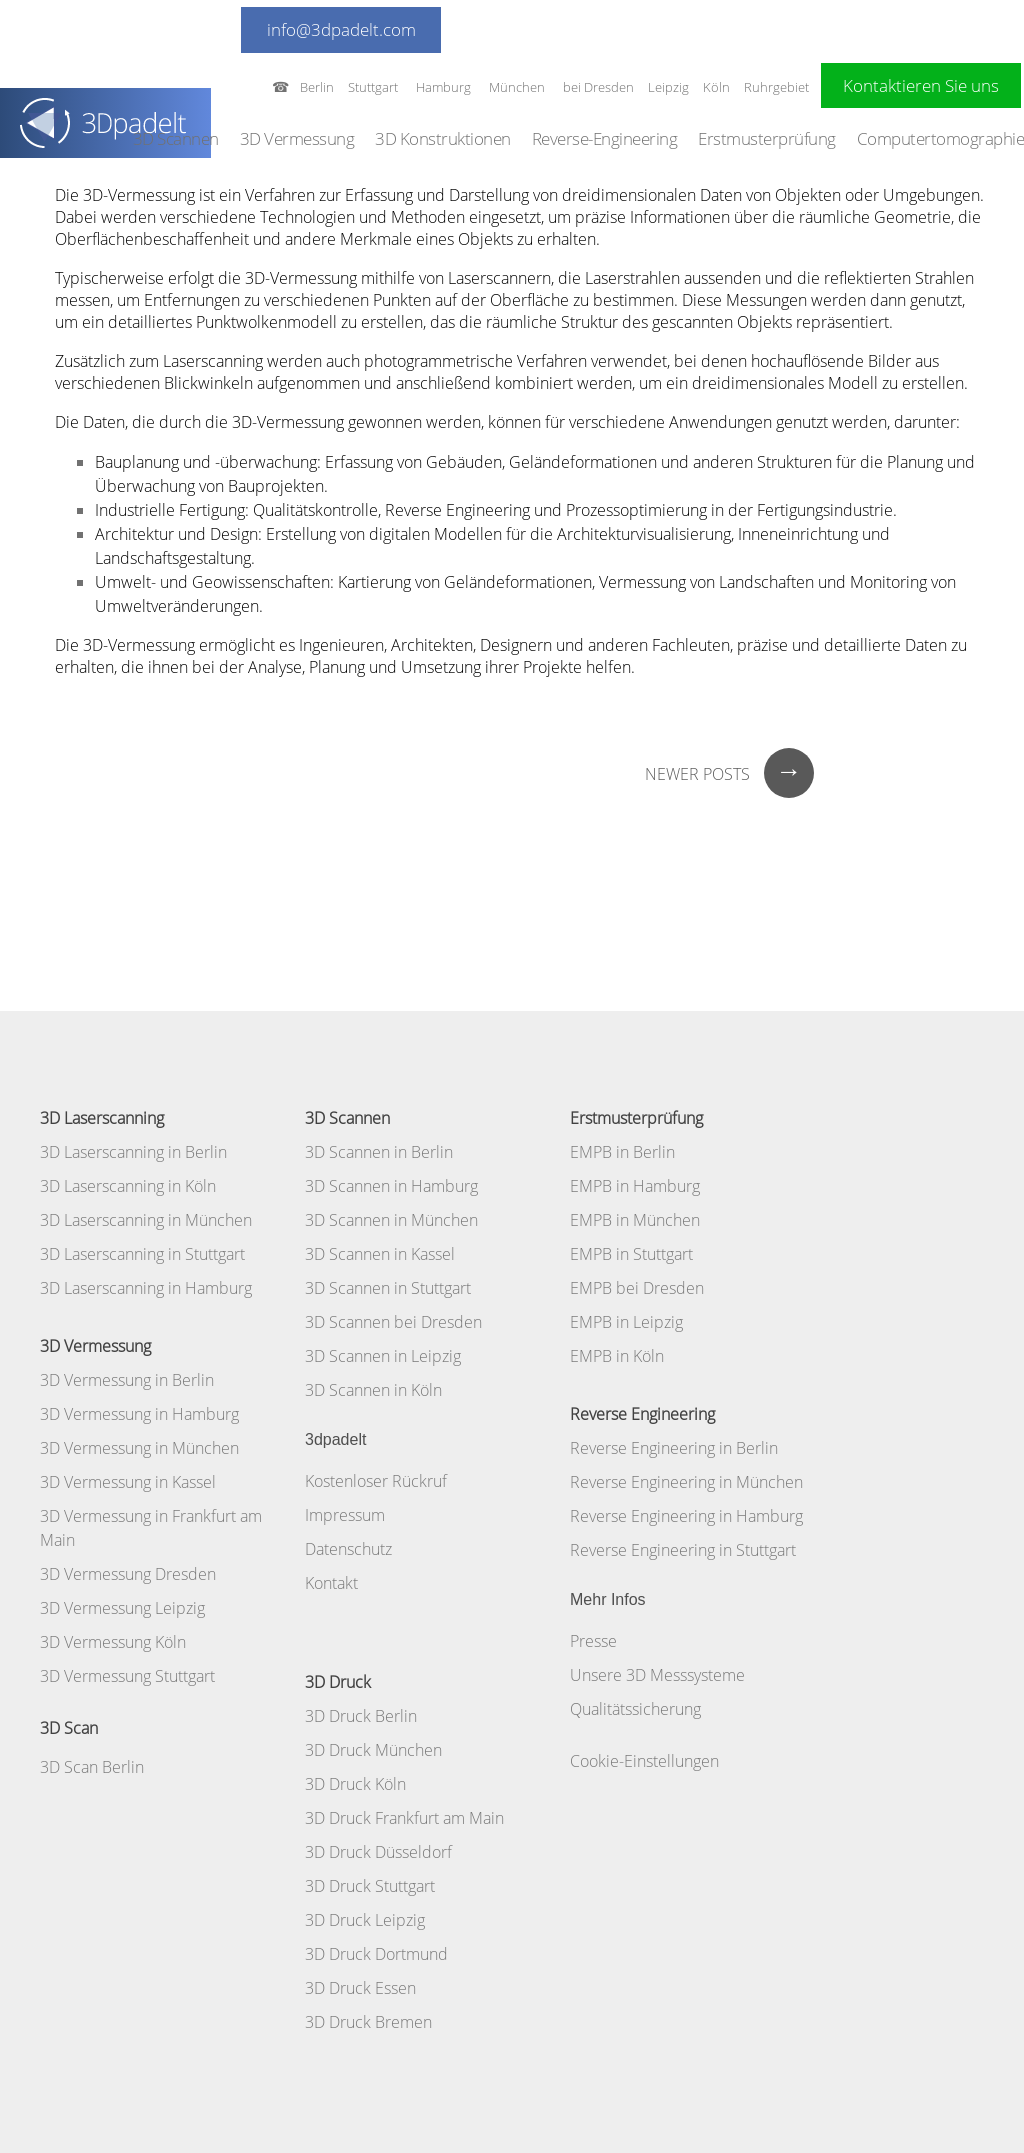 This screenshot has width=1024, height=2153. What do you see at coordinates (635, 1186) in the screenshot?
I see `EMPB in Hamburg` at bounding box center [635, 1186].